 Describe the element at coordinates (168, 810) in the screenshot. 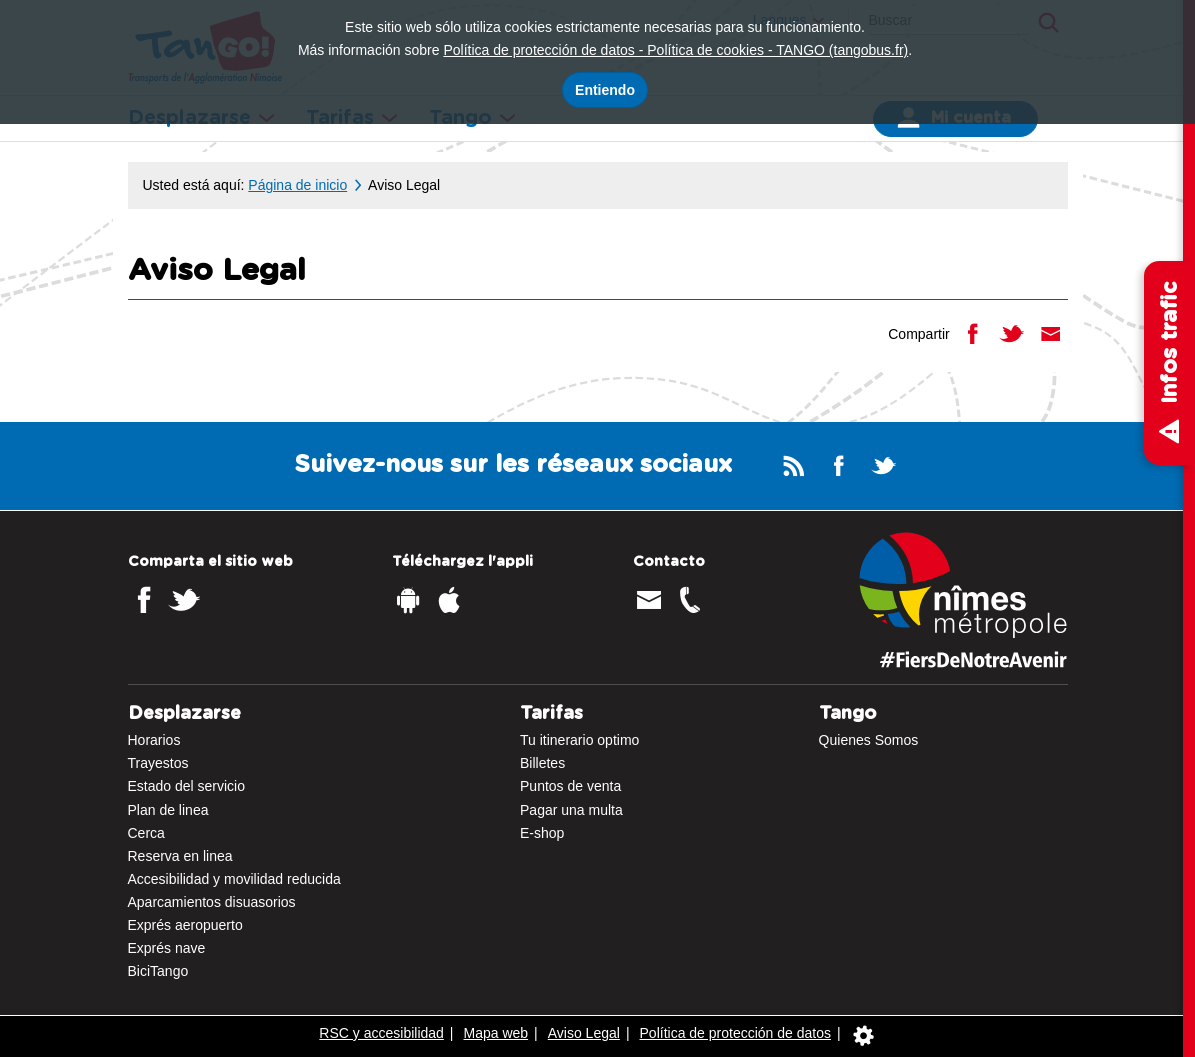

I see `Plan de linea` at that location.